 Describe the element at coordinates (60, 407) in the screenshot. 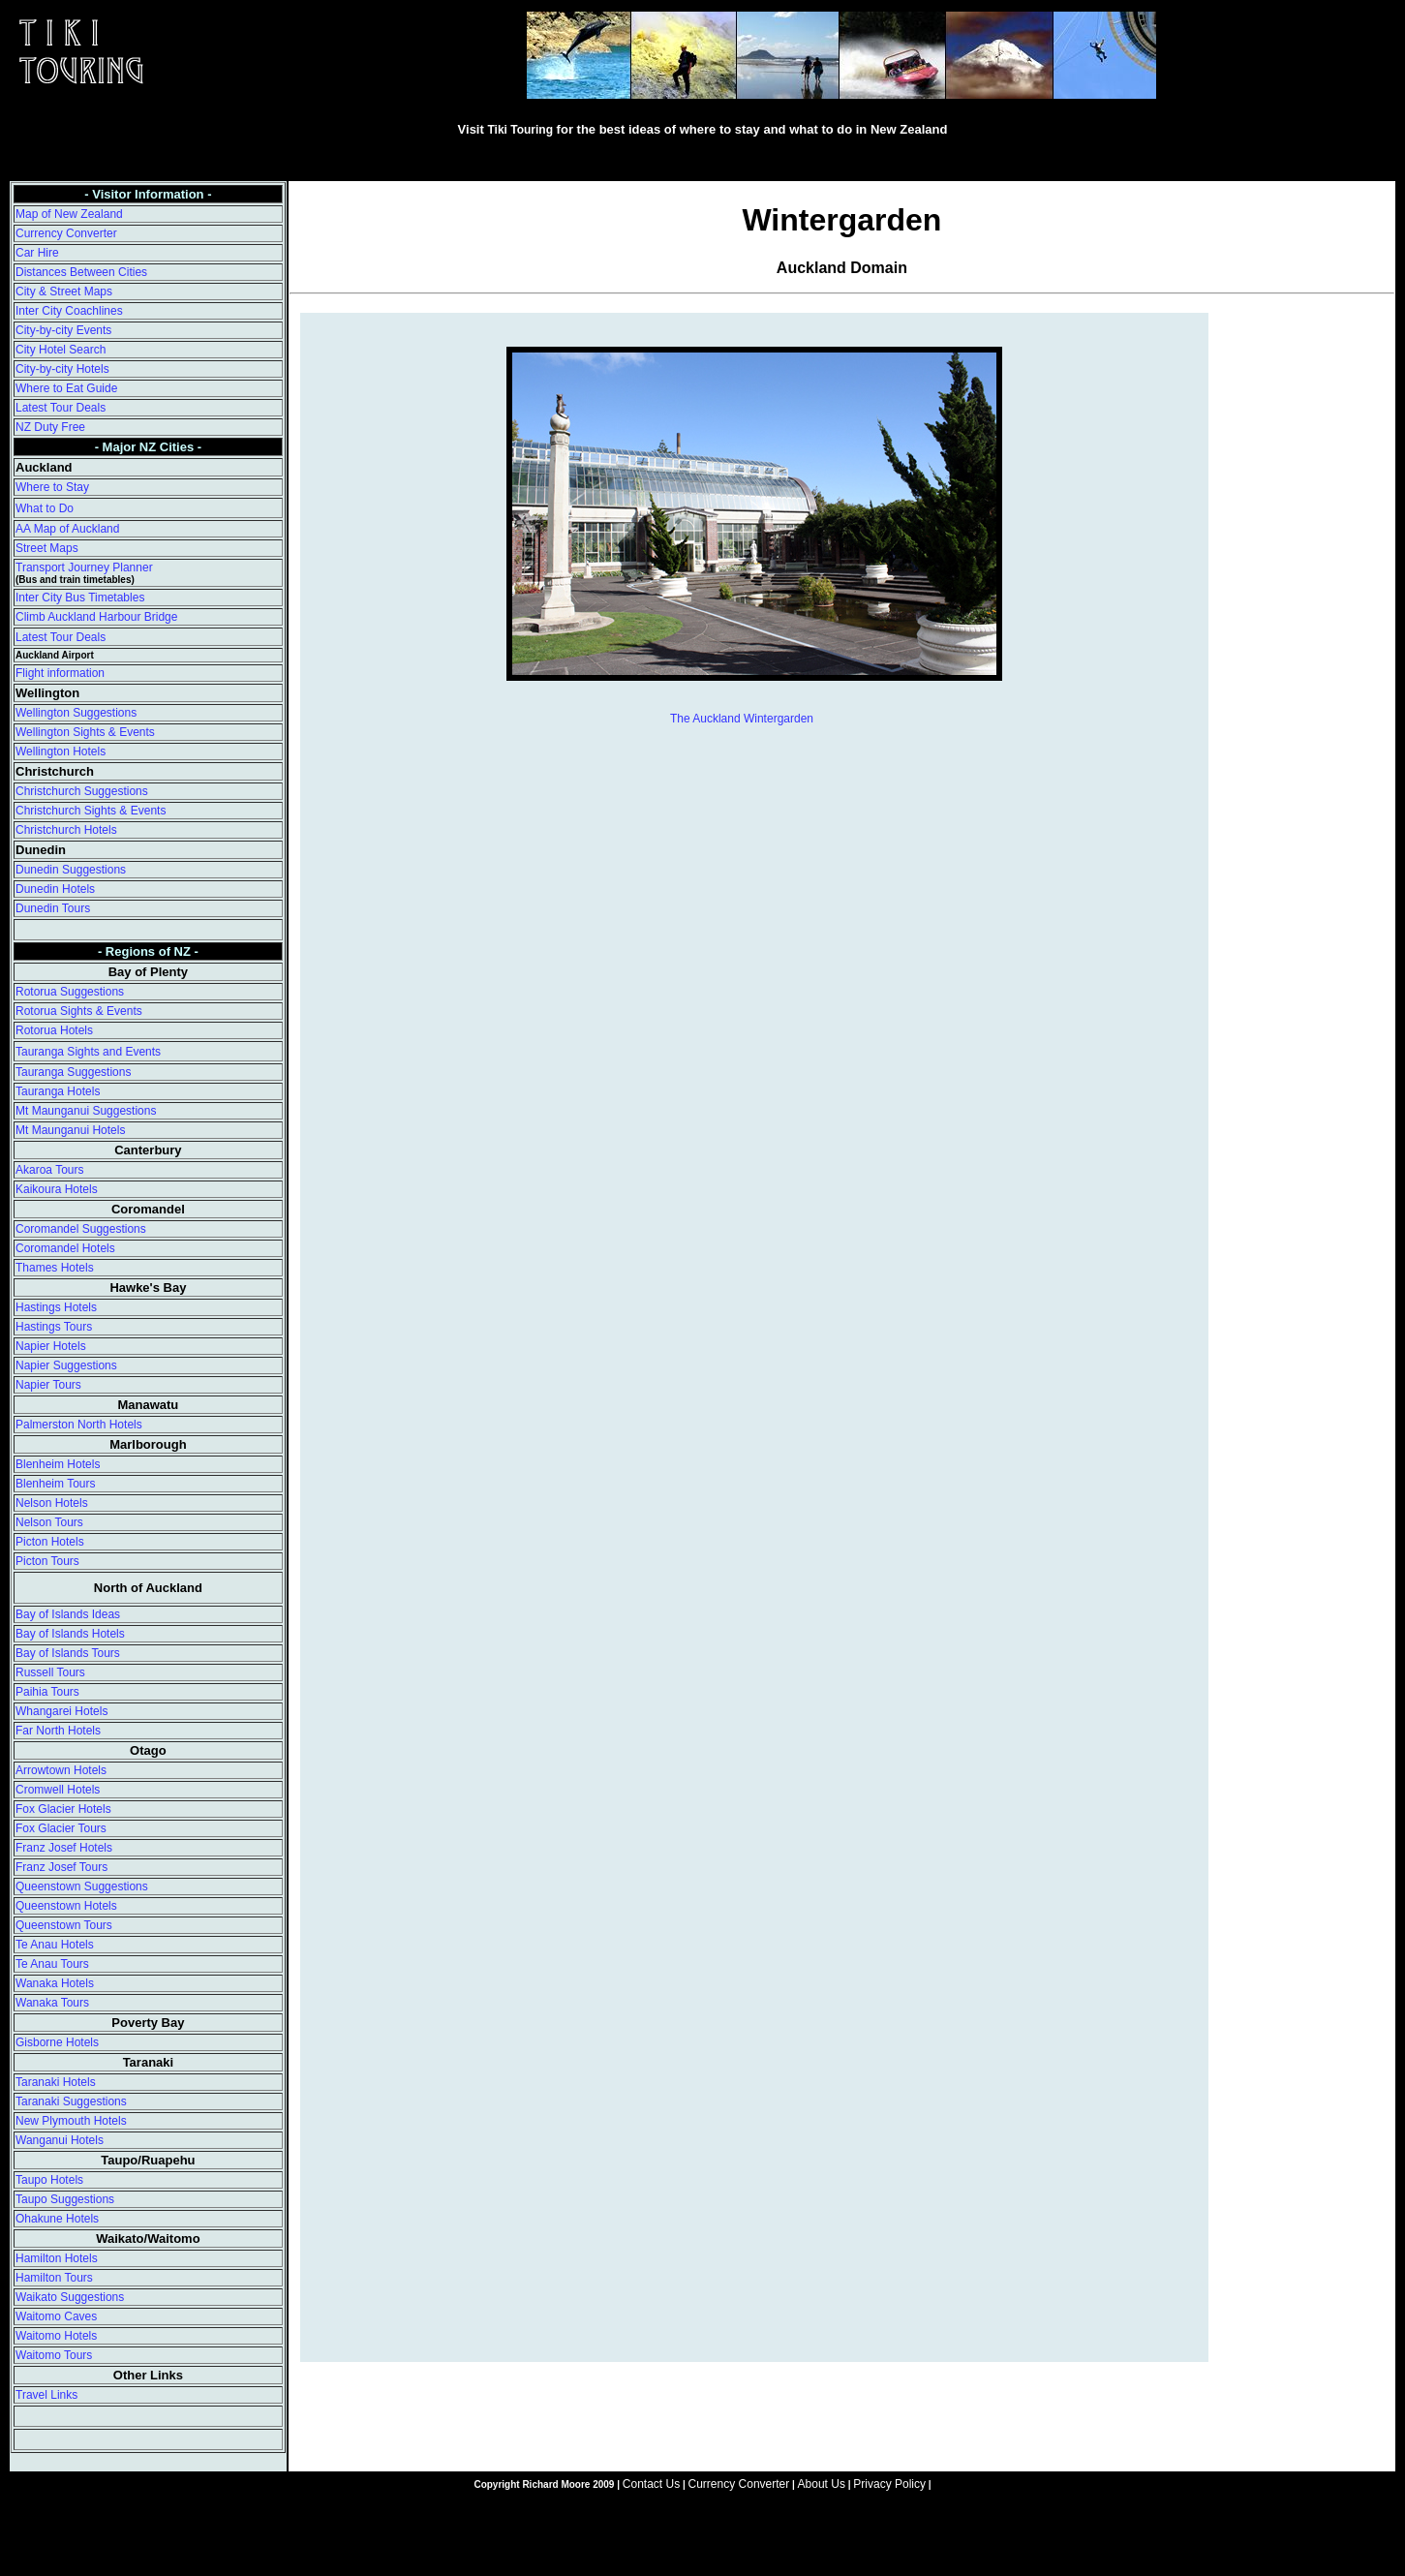

I see `Latest Tour Deals` at that location.